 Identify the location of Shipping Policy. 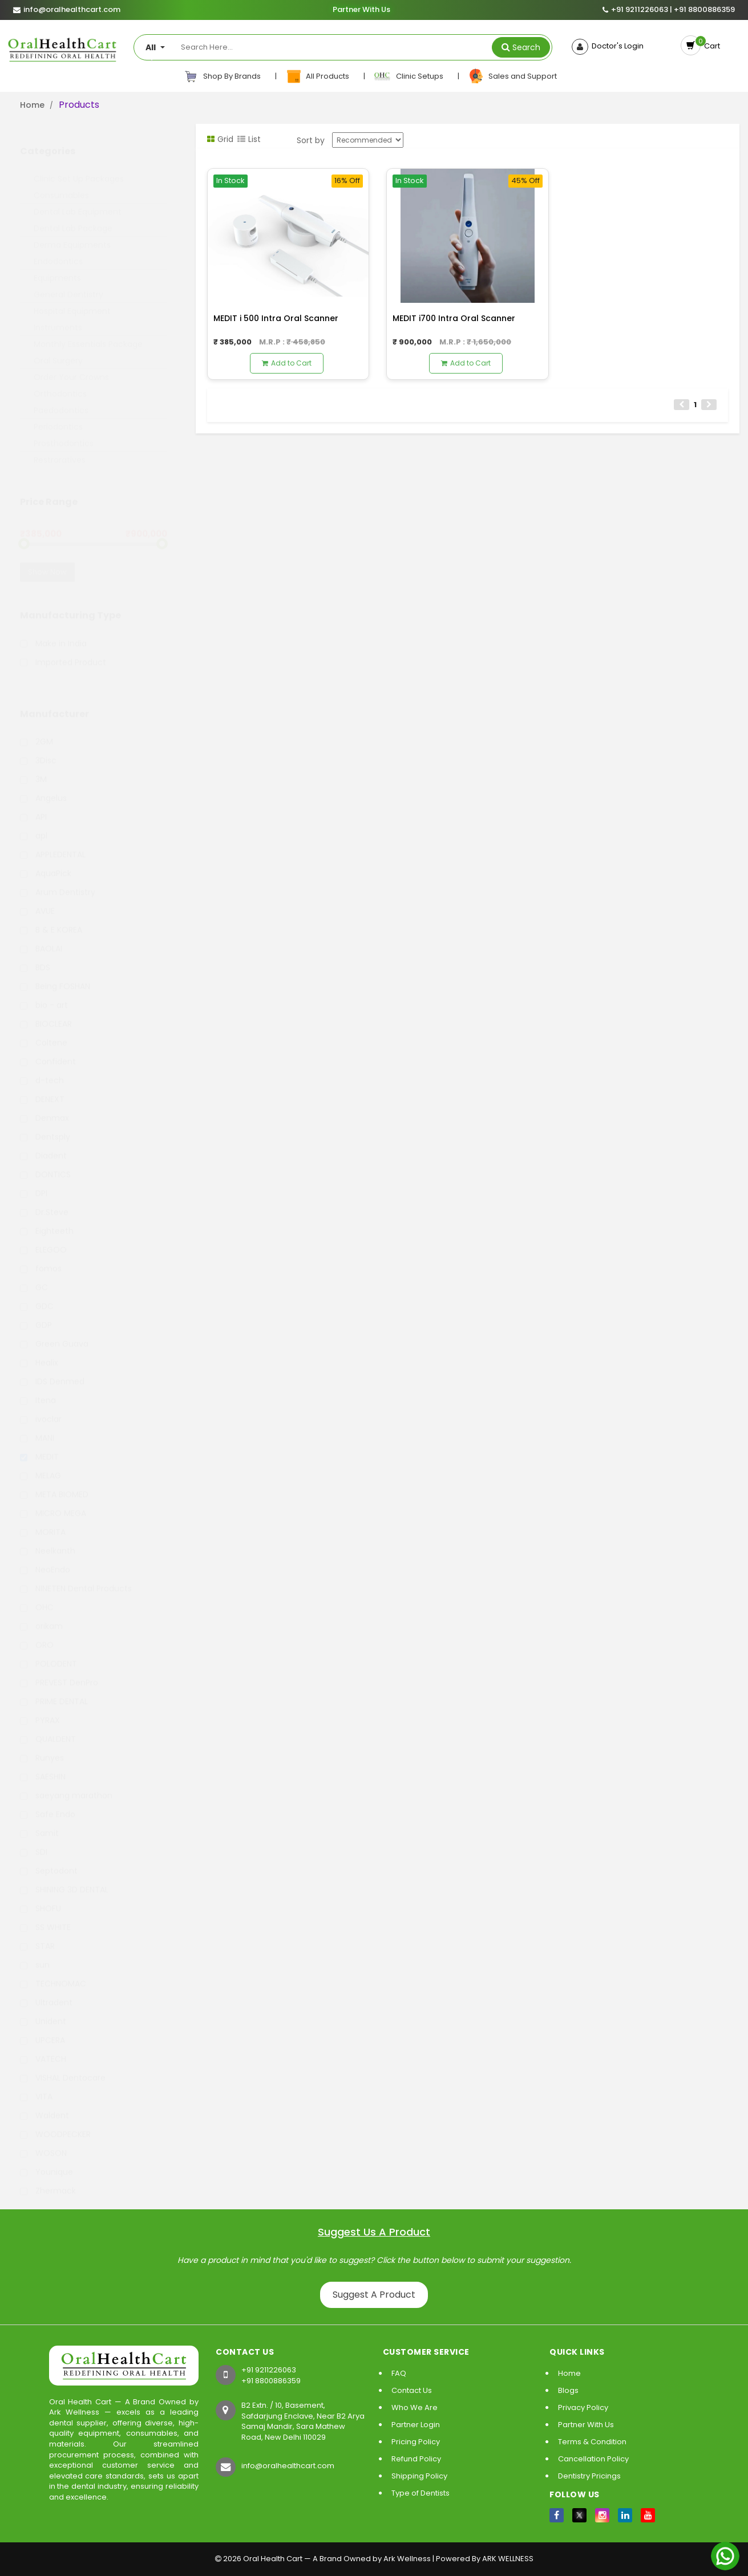
(419, 2475).